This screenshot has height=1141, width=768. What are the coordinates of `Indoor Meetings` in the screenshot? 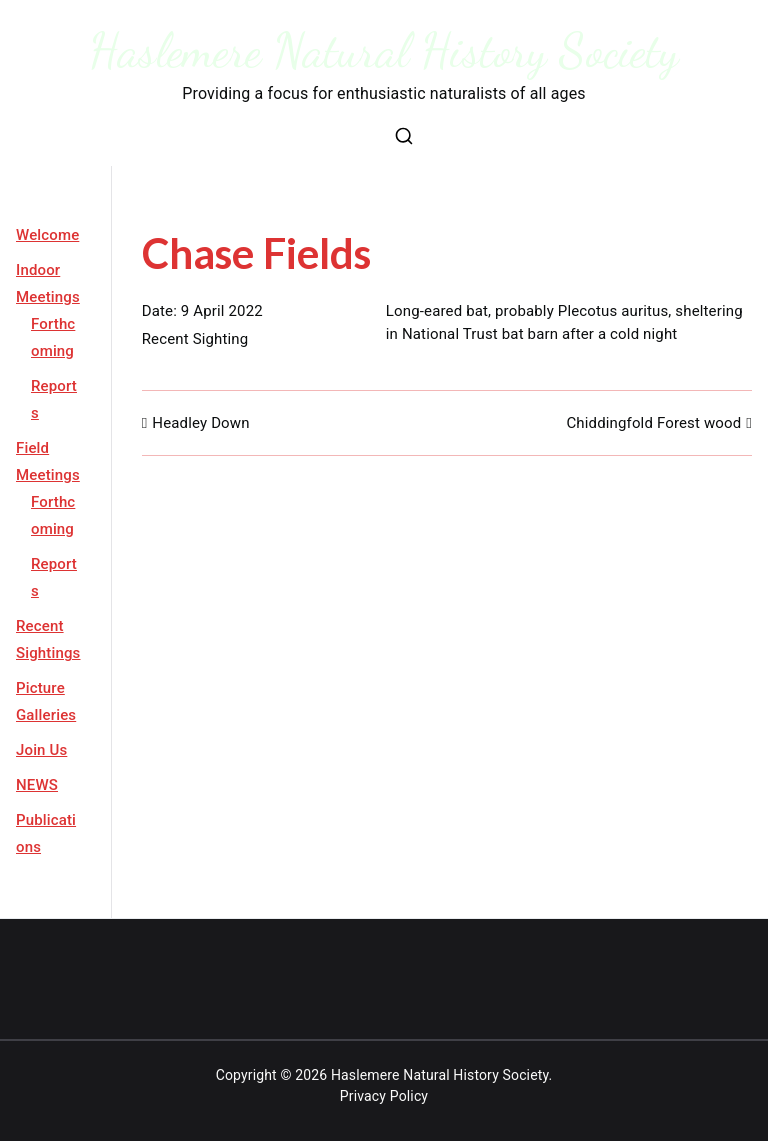 It's located at (48, 283).